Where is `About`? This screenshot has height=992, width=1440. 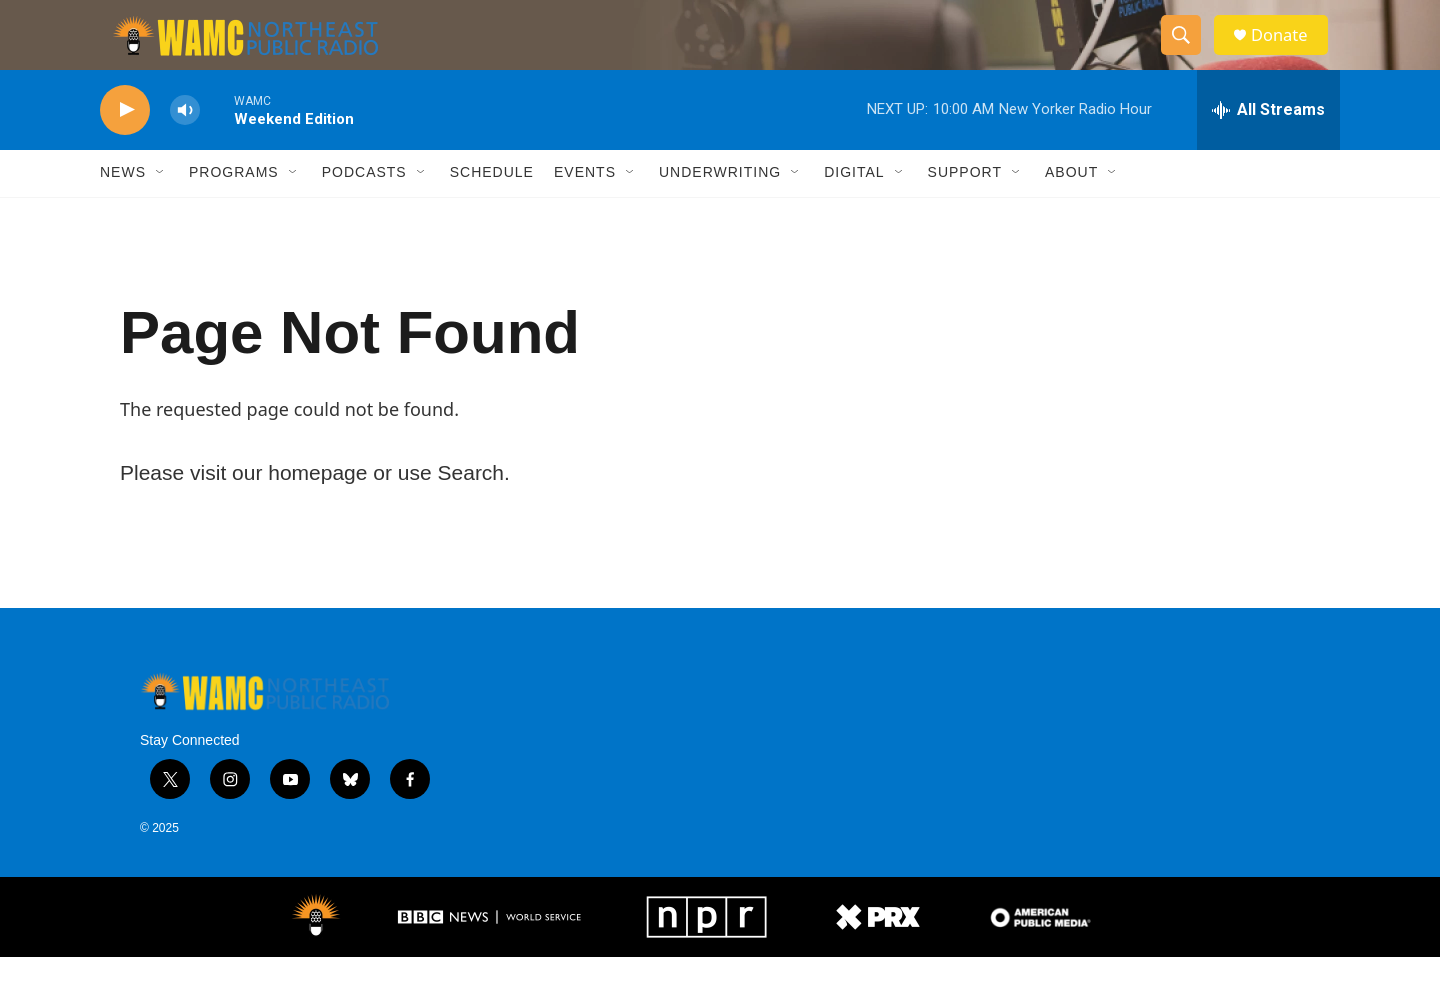 About is located at coordinates (1071, 208).